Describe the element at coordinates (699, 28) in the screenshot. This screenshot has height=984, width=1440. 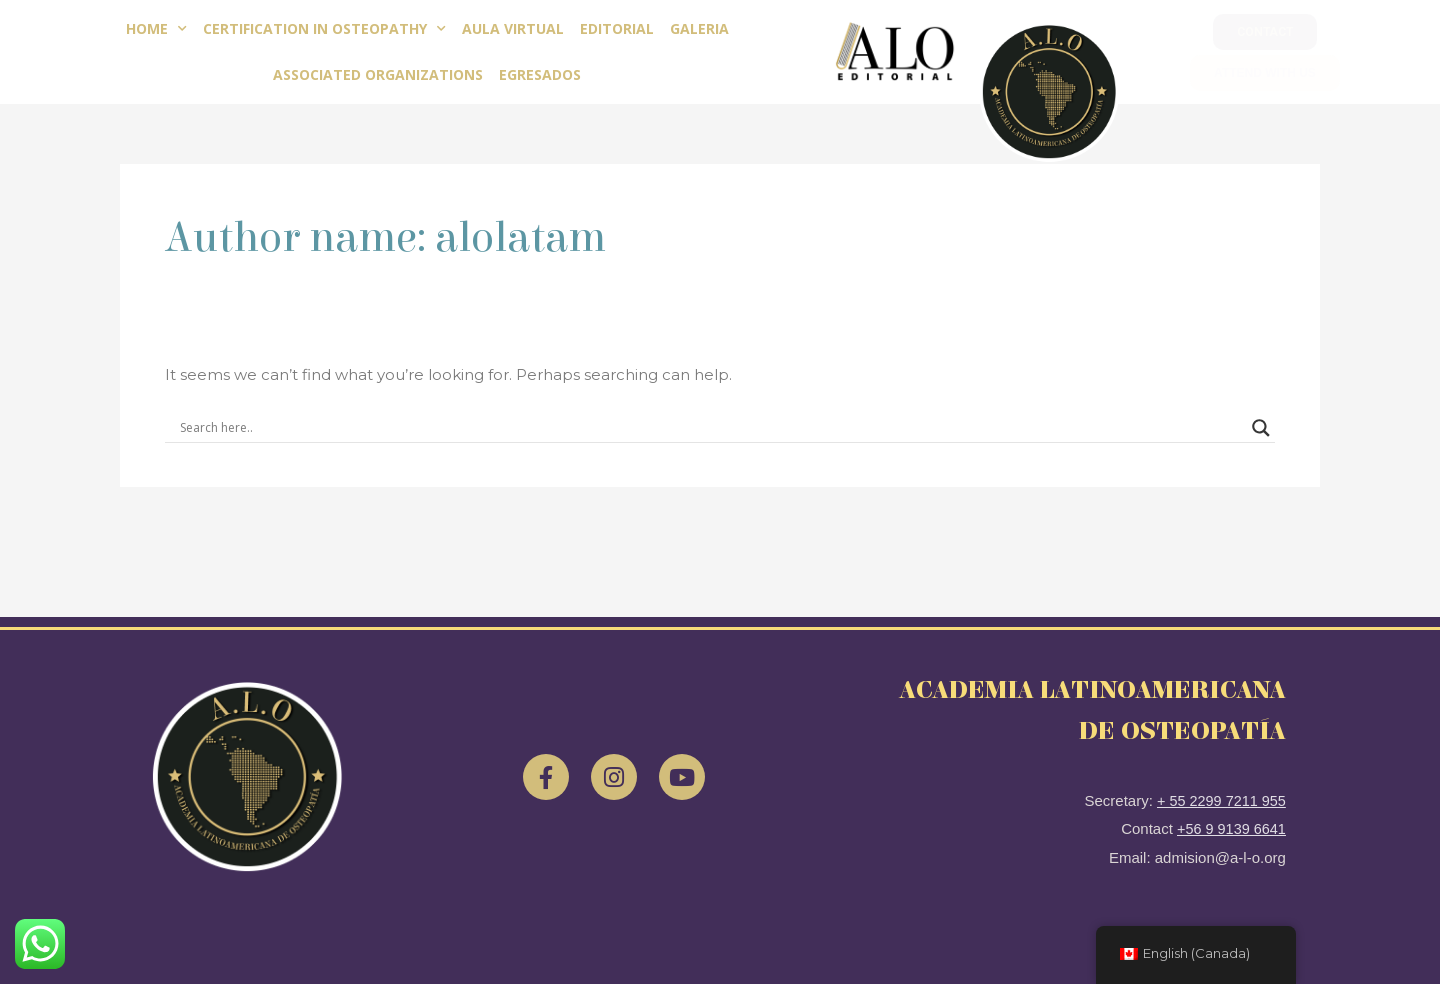
I see `Galeria` at that location.